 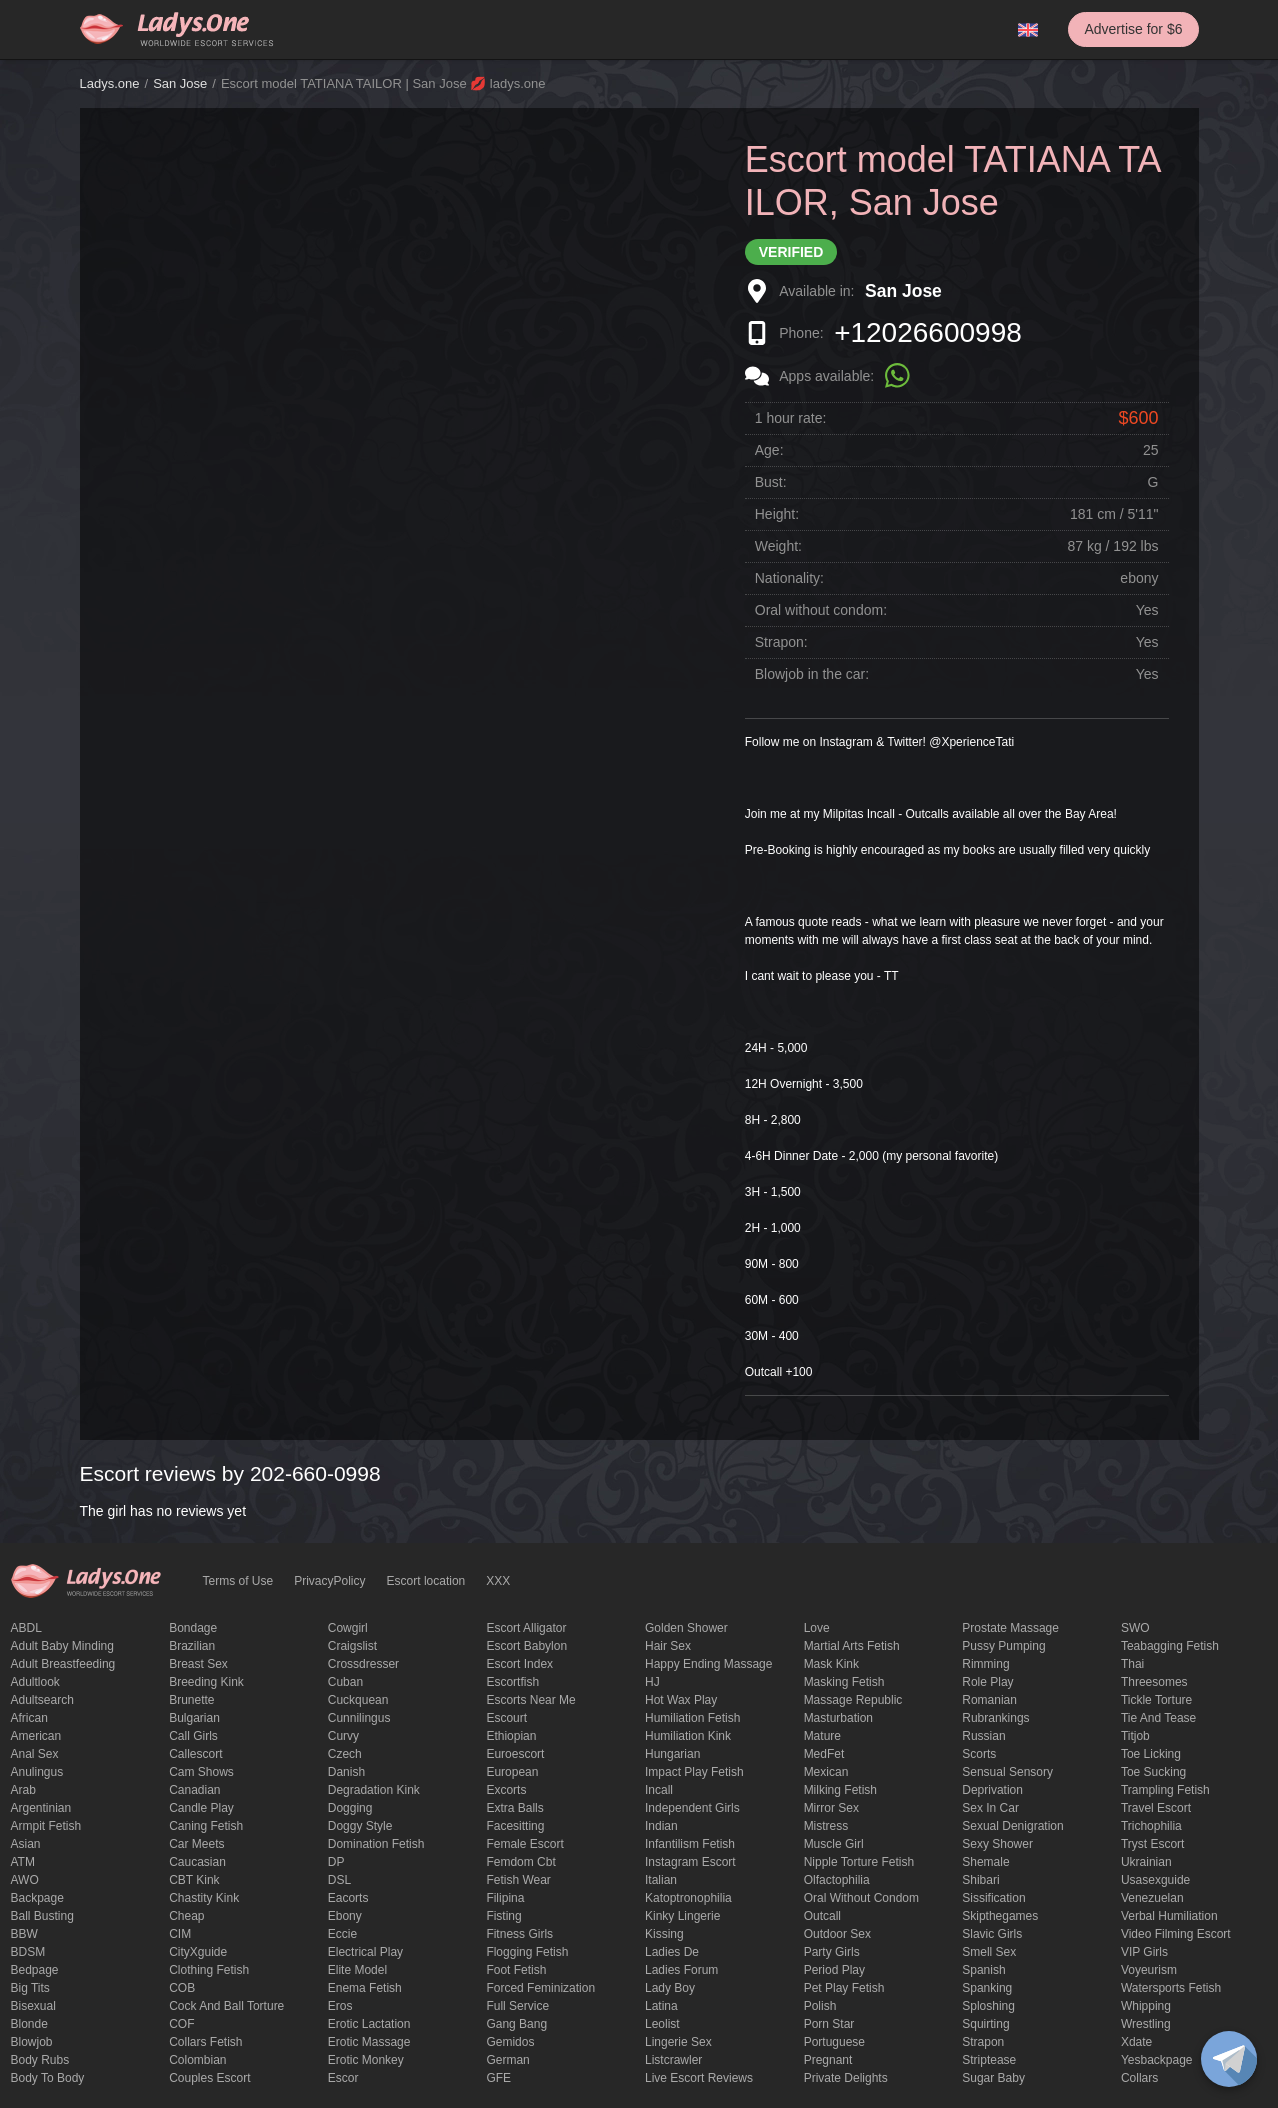 I want to click on adultlook, so click(x=35, y=1682).